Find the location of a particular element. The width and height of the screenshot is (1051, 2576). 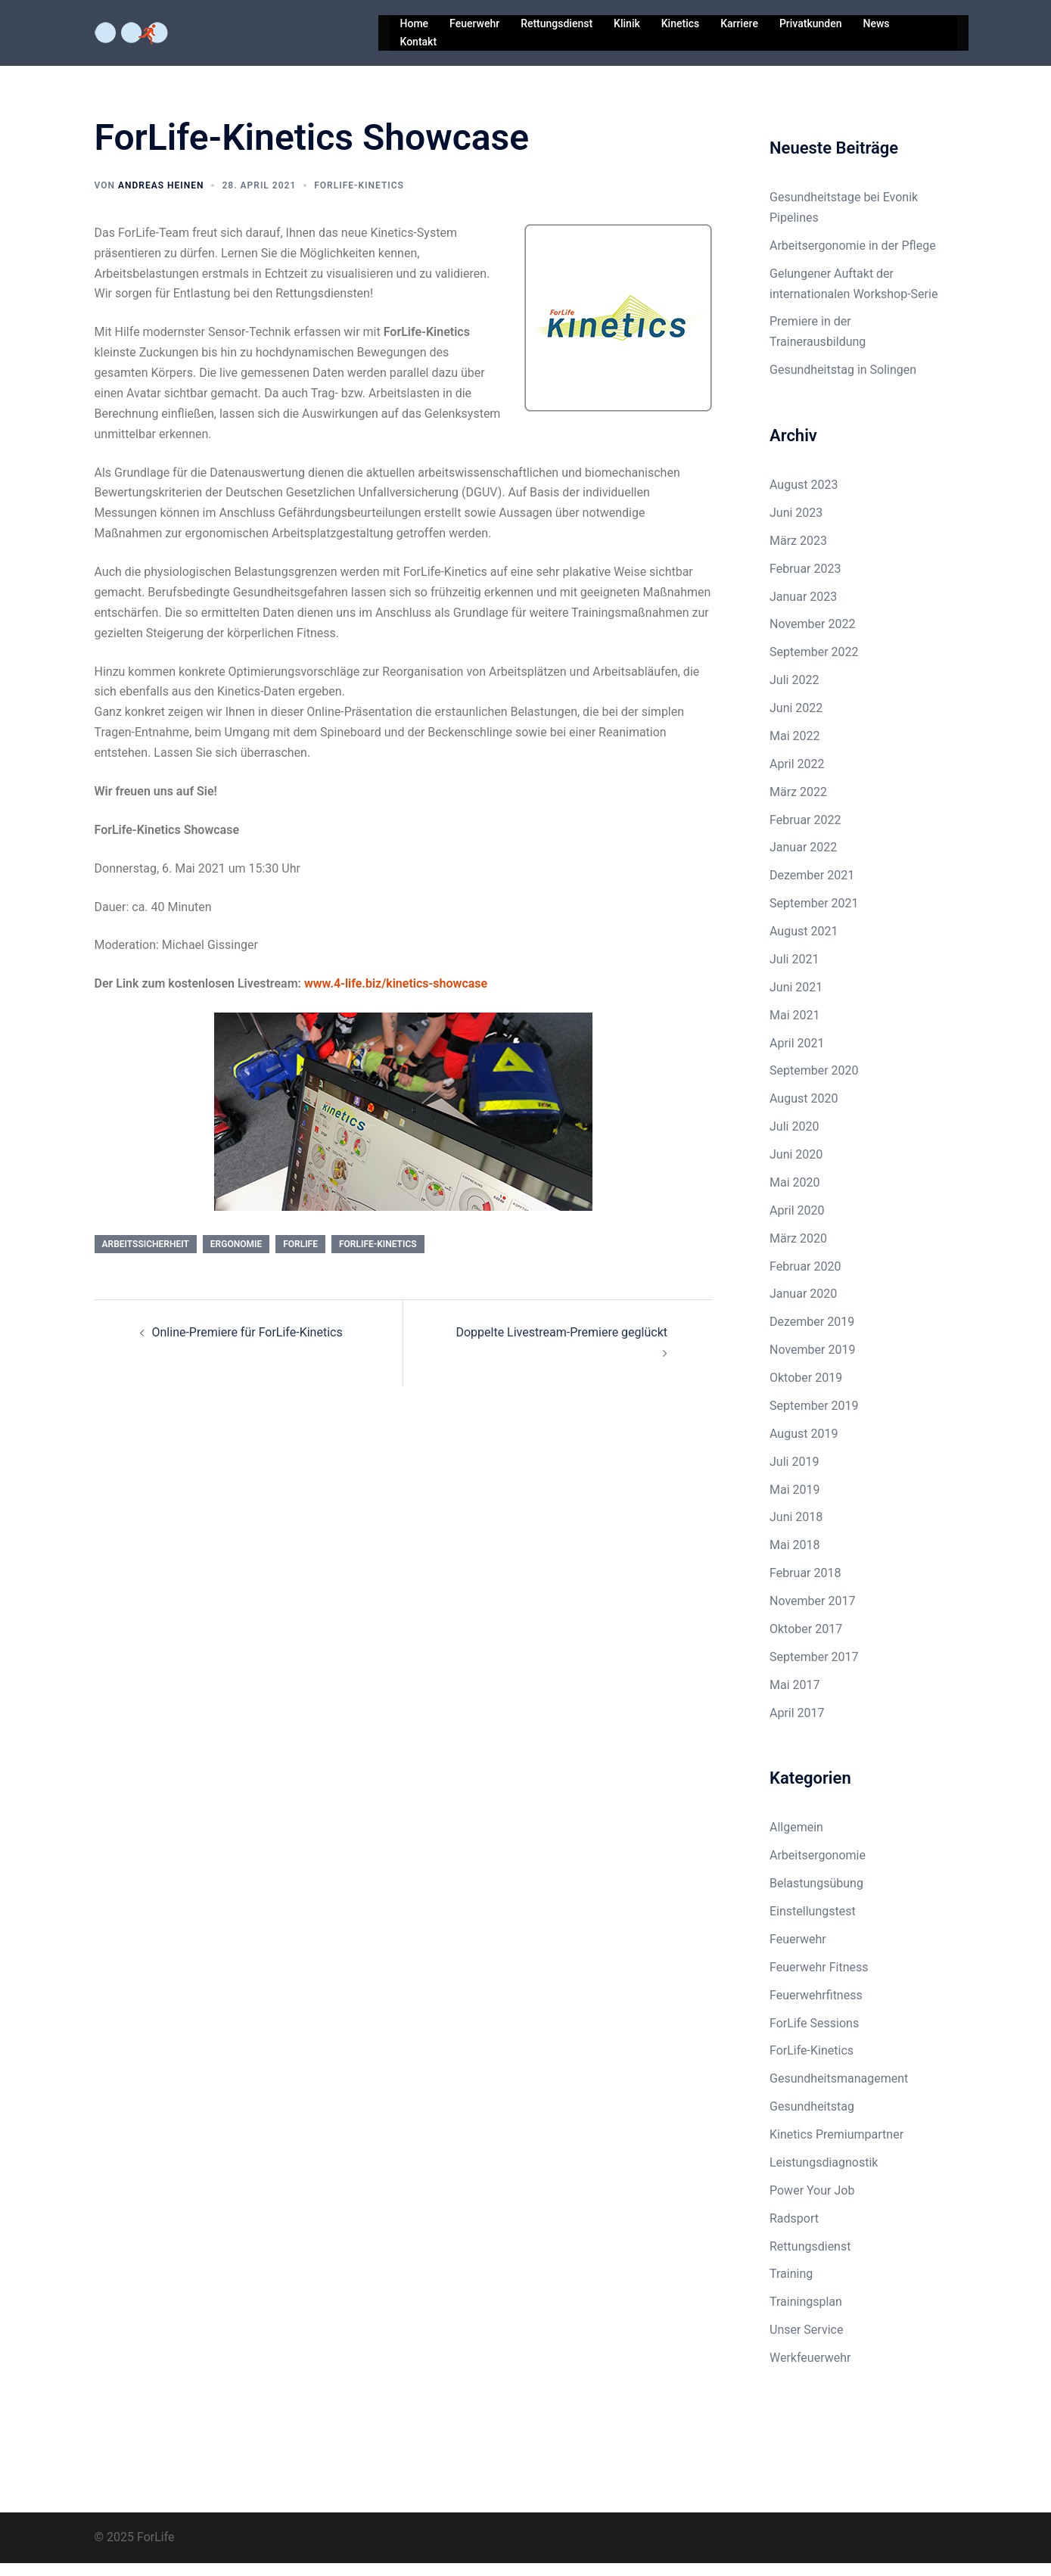

August 2021 is located at coordinates (804, 944).